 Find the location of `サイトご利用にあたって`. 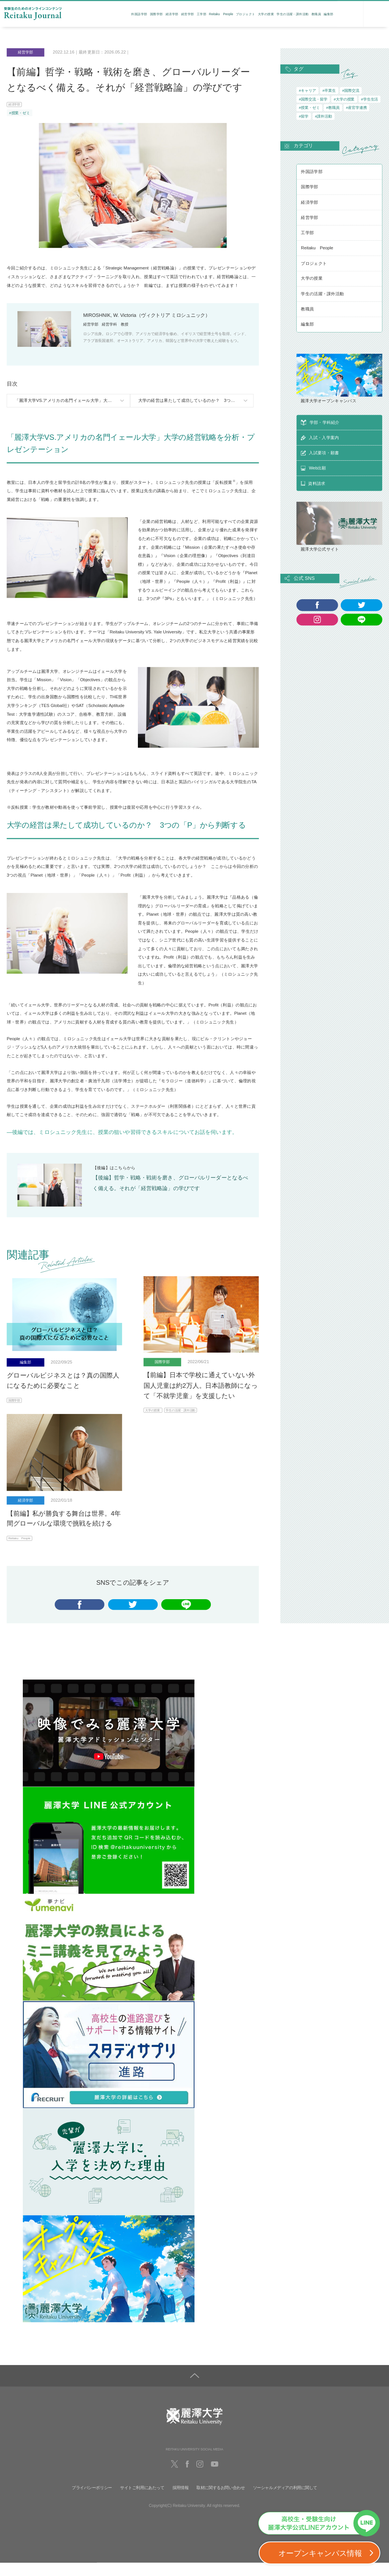

サイトご利用にあたって is located at coordinates (142, 2501).